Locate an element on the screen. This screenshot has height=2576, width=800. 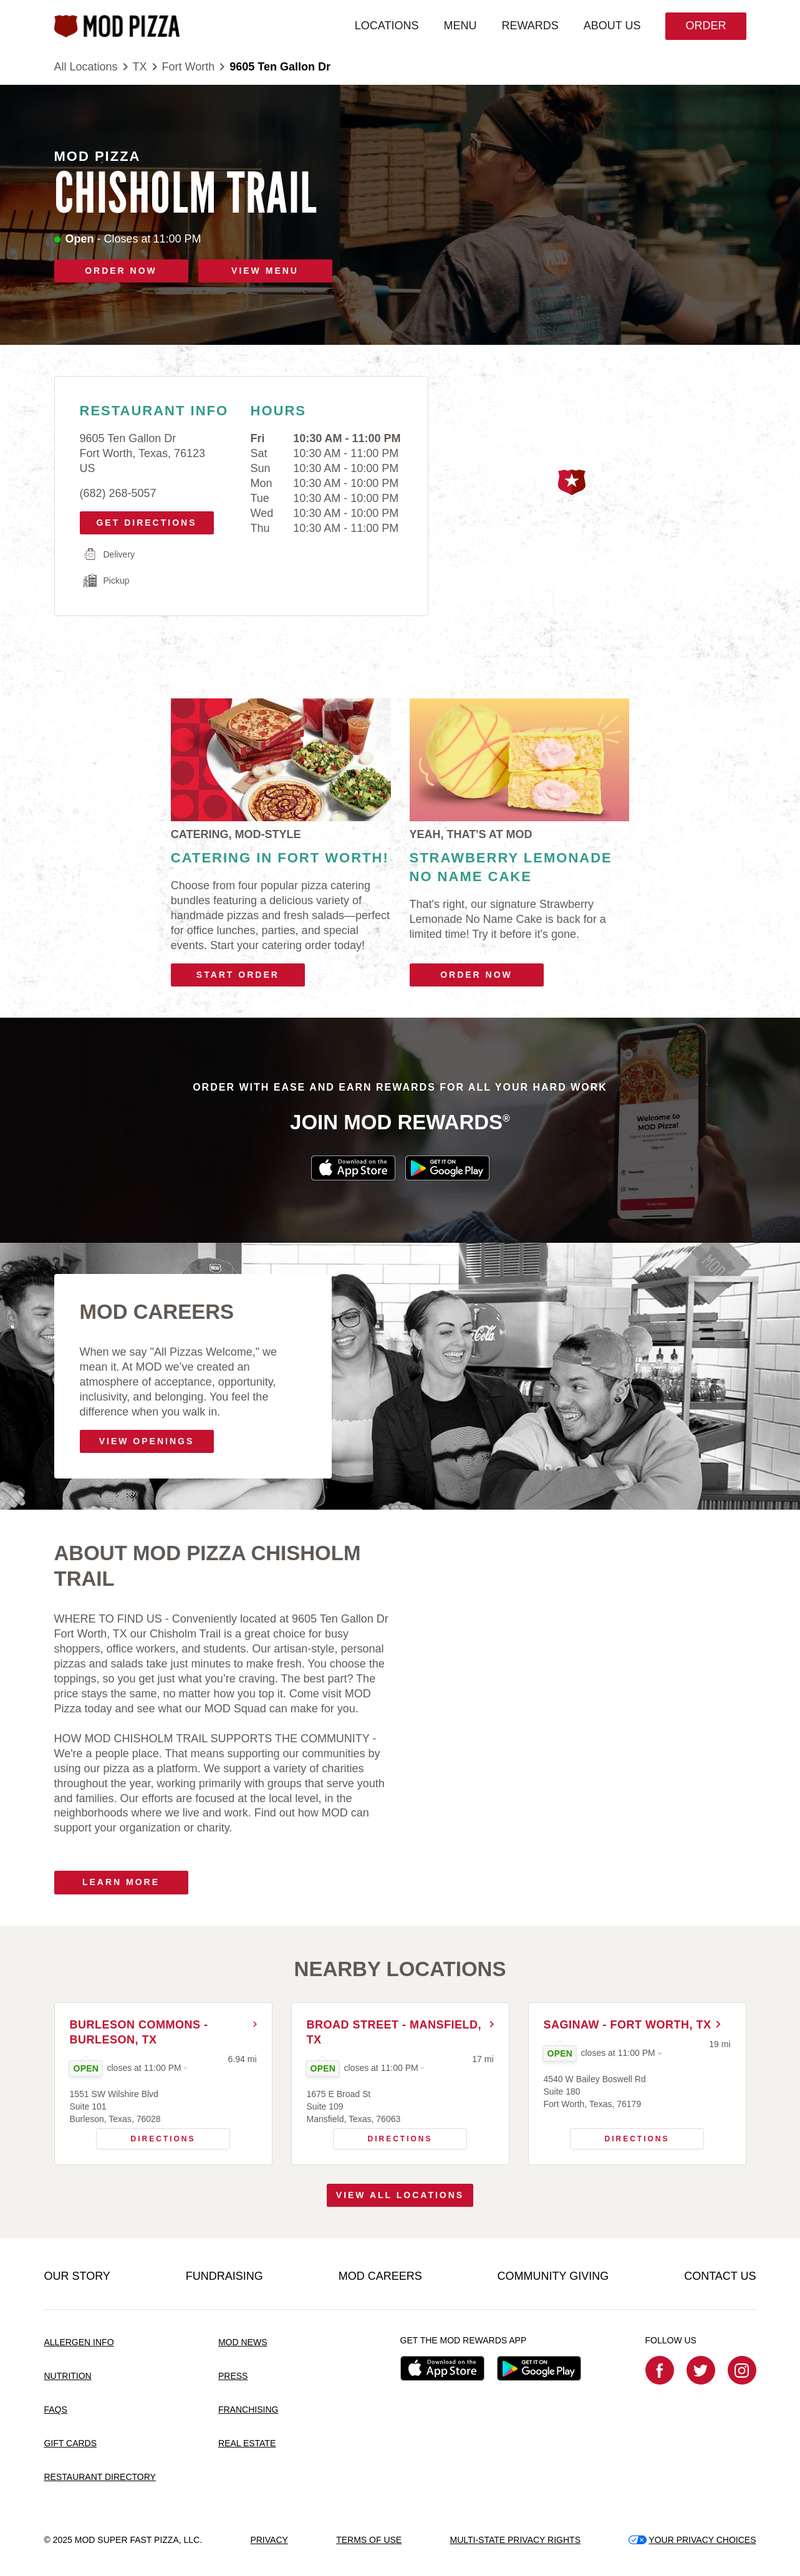
COMMUNITY GIVING is located at coordinates (553, 2276).